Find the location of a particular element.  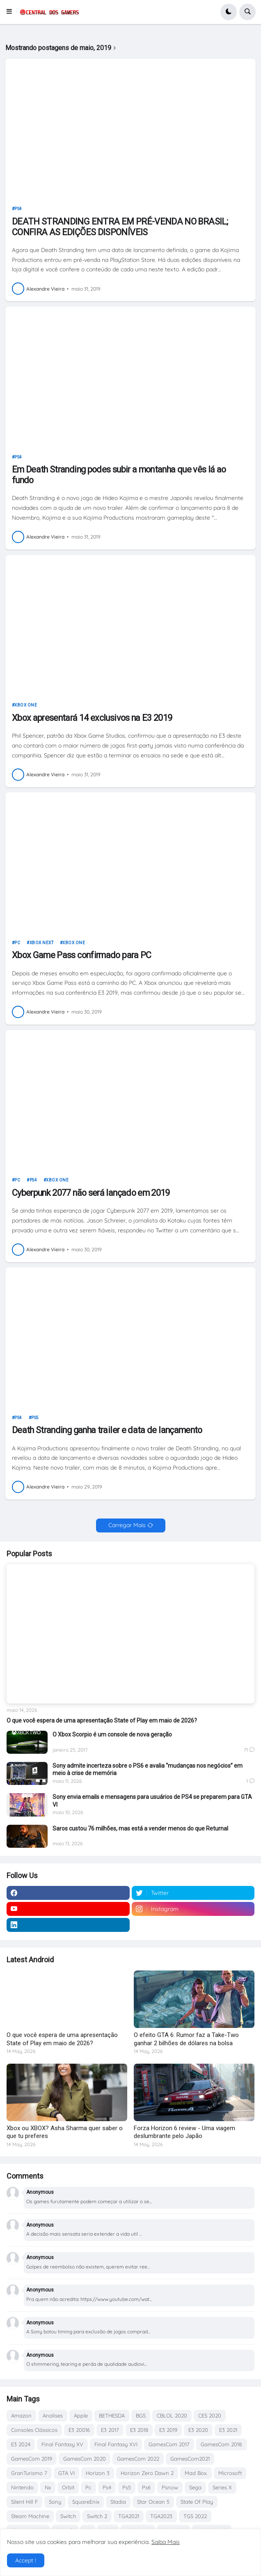

Psnow is located at coordinates (170, 2487).